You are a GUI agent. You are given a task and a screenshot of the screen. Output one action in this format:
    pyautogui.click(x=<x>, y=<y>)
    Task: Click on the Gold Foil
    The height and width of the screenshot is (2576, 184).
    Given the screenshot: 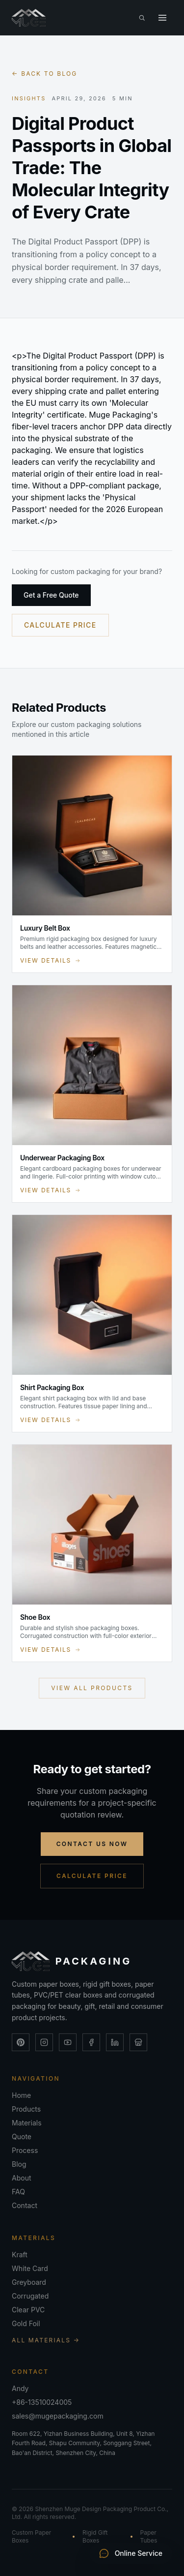 What is the action you would take?
    pyautogui.click(x=26, y=2323)
    